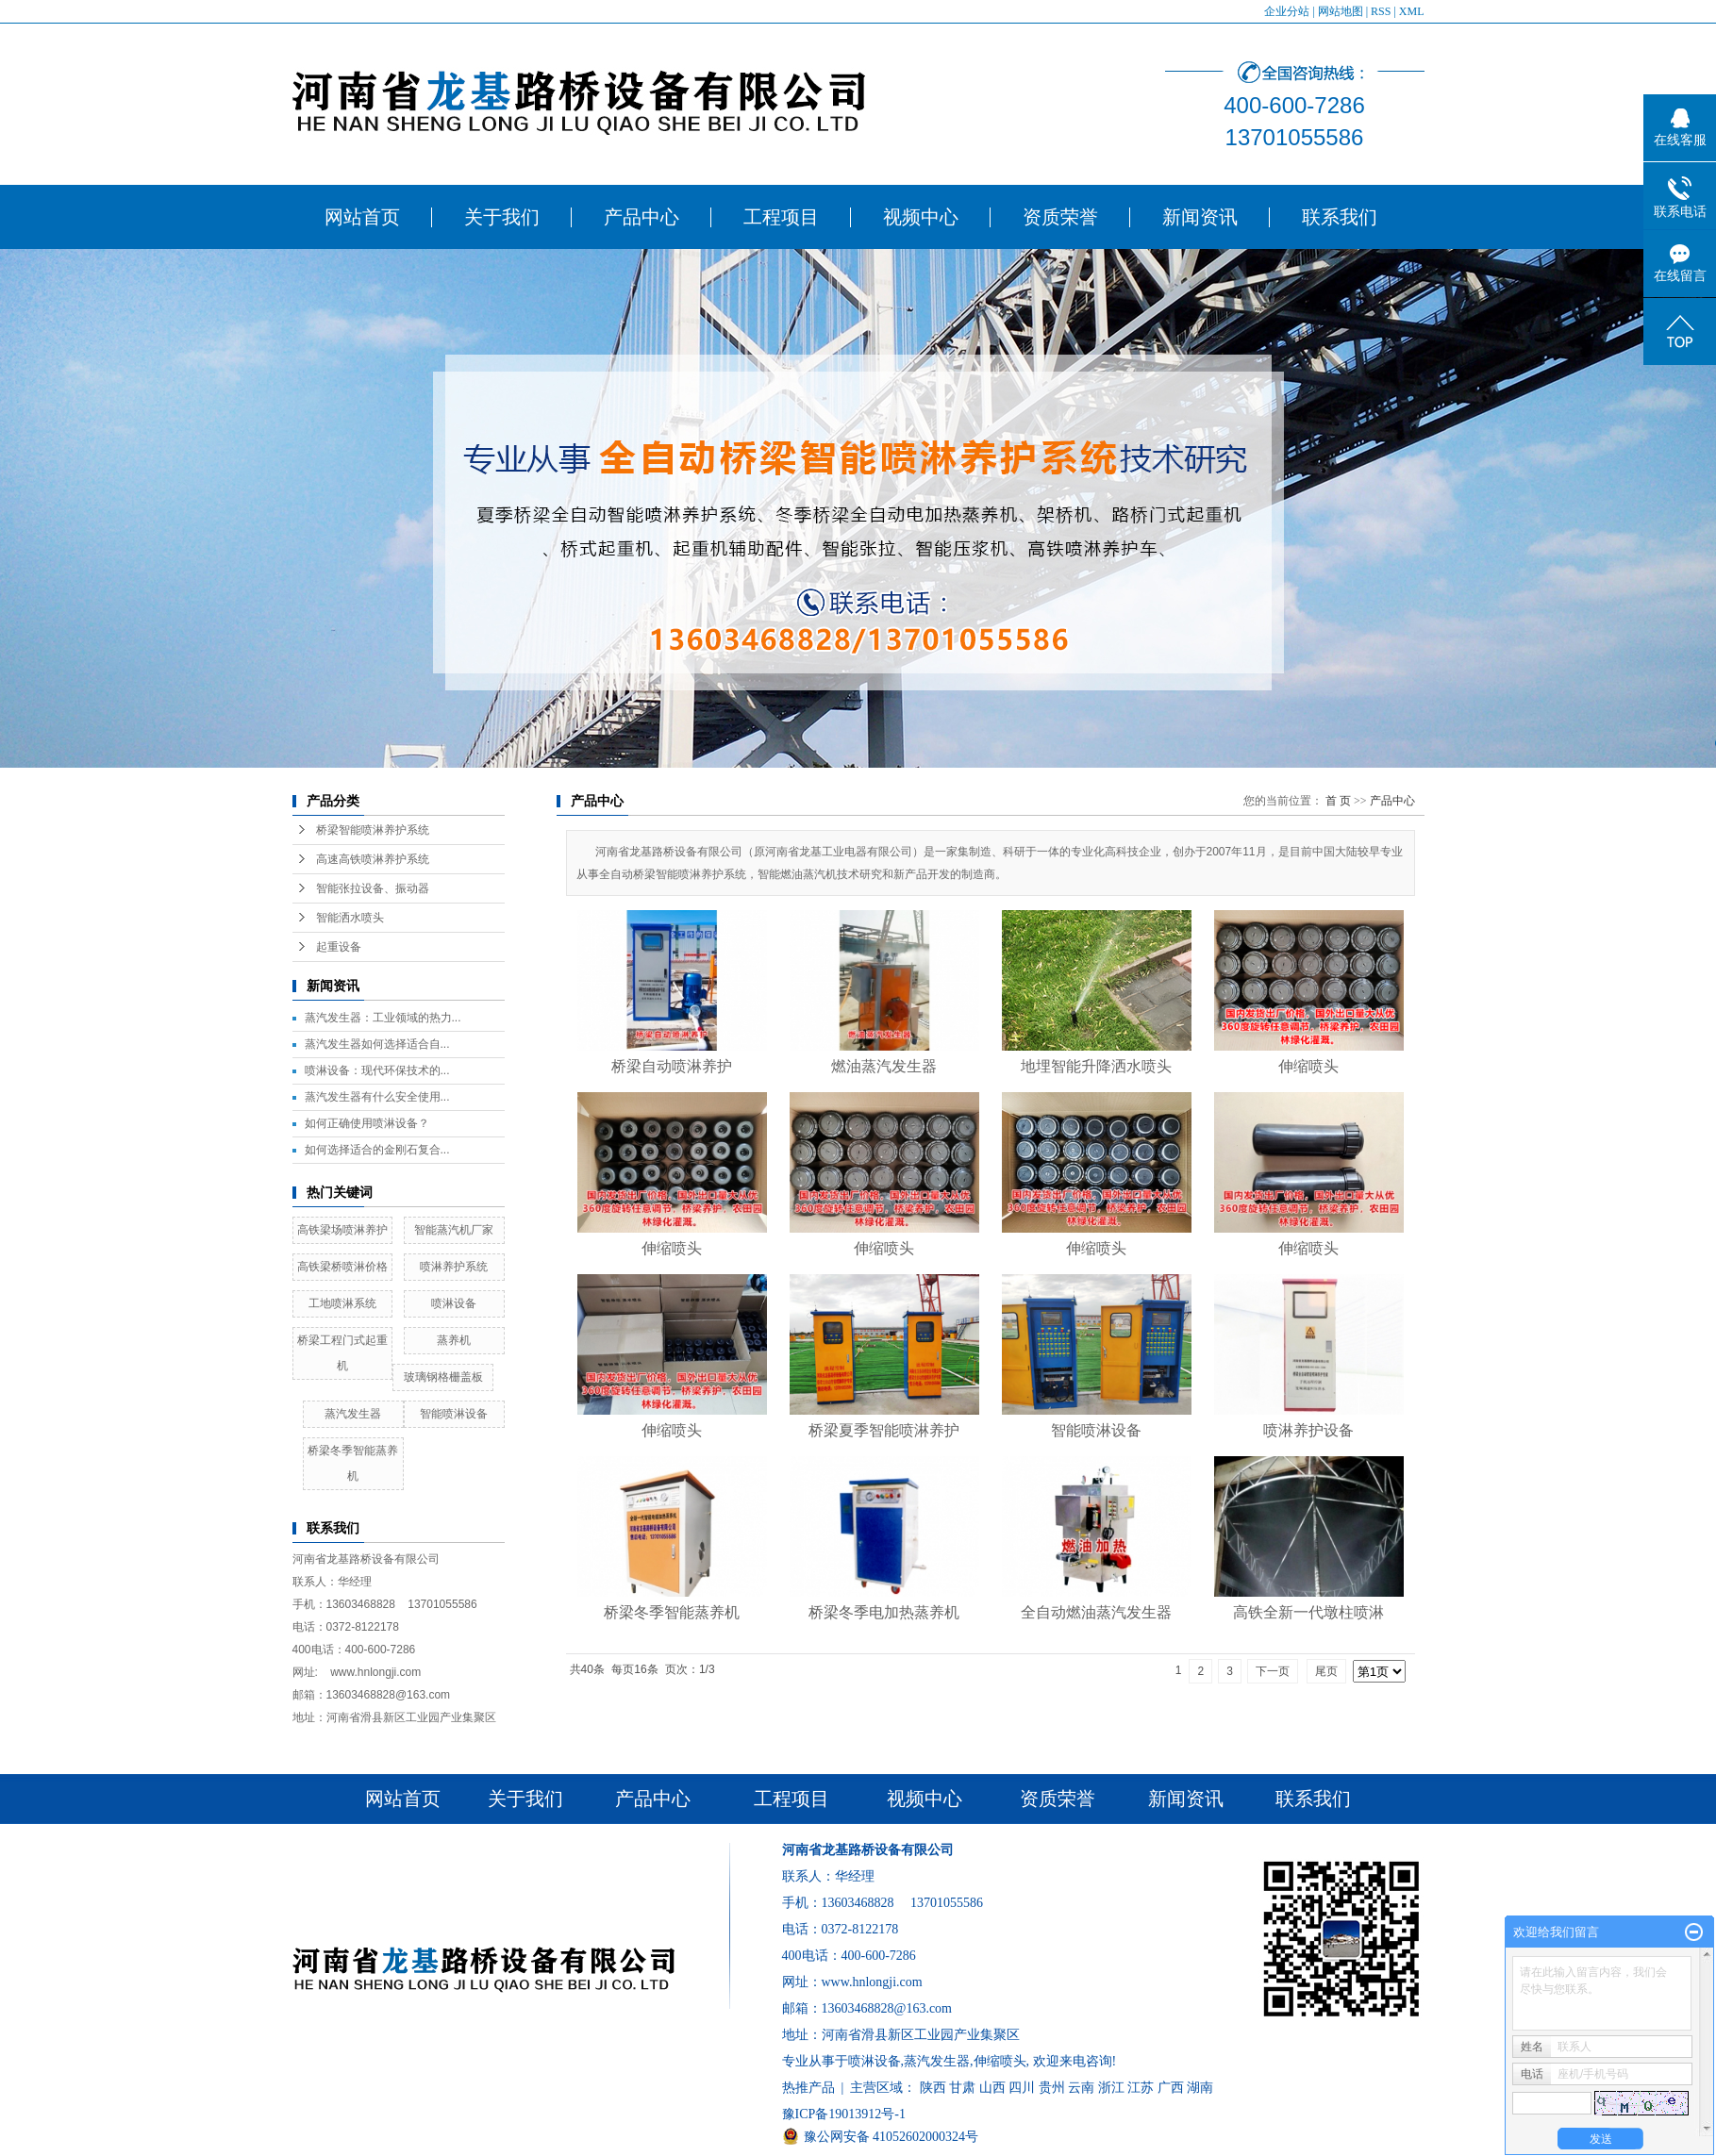 This screenshot has width=1716, height=2156. I want to click on ​蒸汽发生器如何选择适合自..., so click(377, 1044).